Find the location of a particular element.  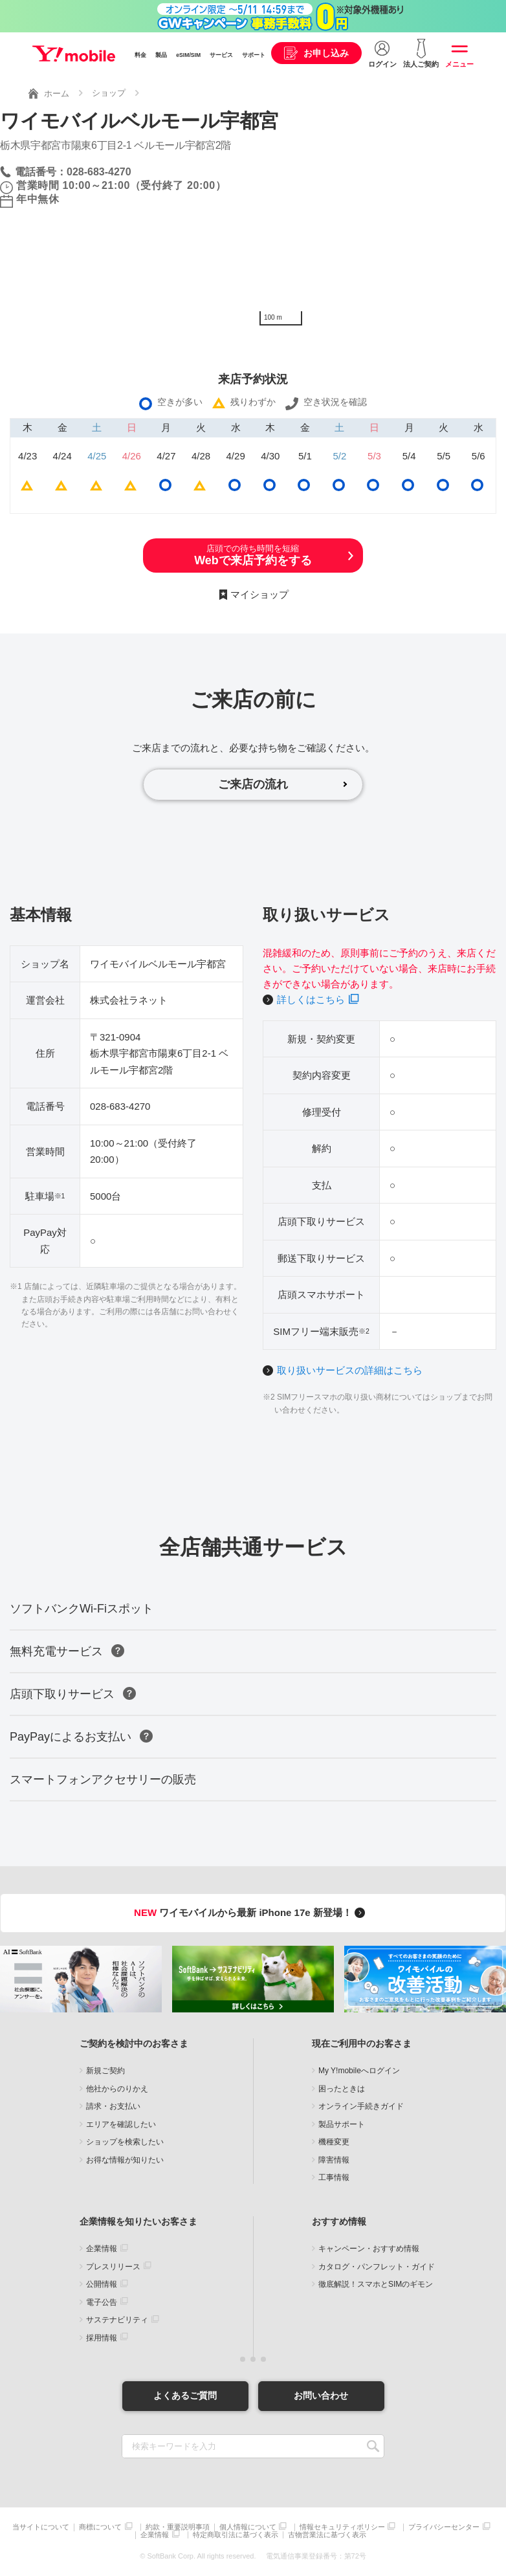

SEARCH is located at coordinates (373, 2446).